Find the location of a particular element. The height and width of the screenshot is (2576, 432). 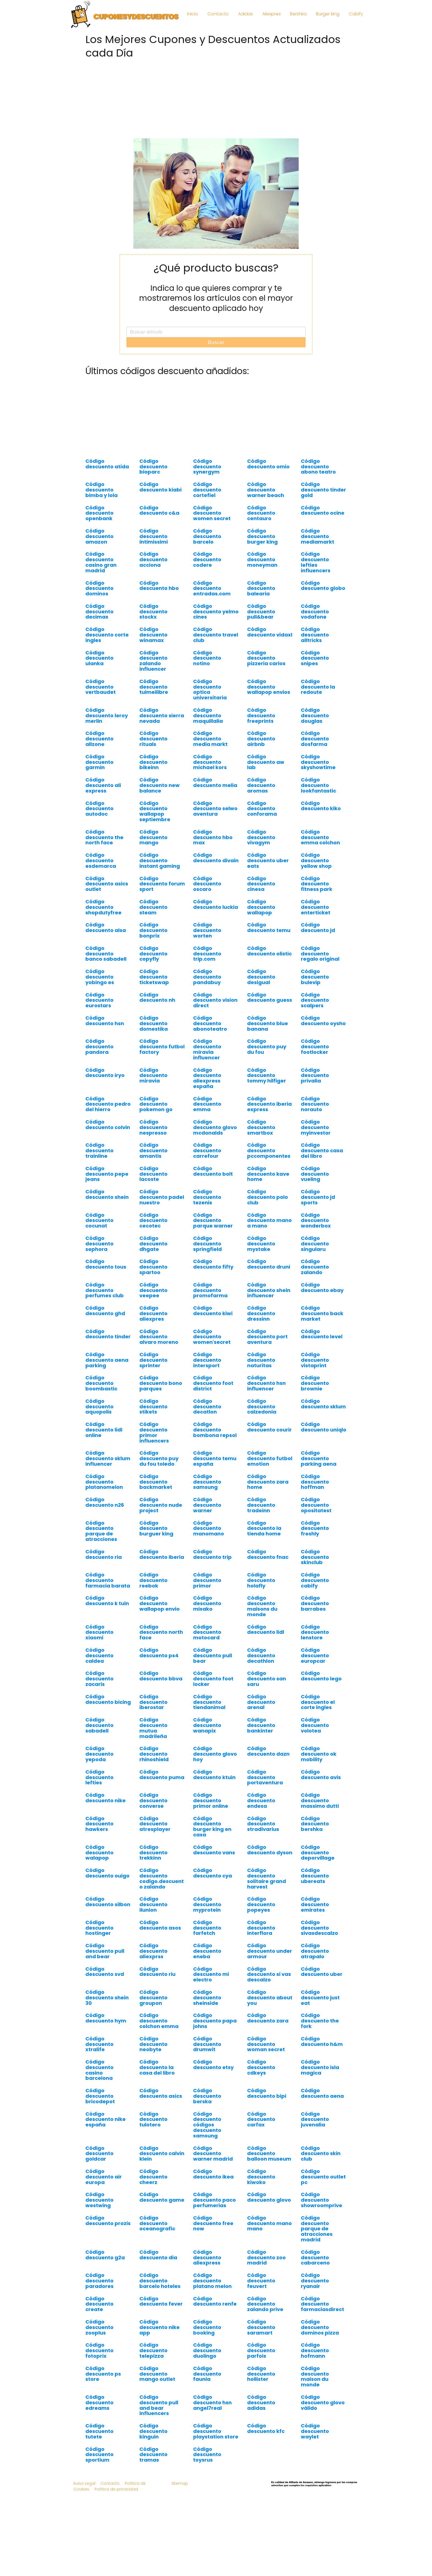

Código descuento nike app is located at coordinates (159, 2327).